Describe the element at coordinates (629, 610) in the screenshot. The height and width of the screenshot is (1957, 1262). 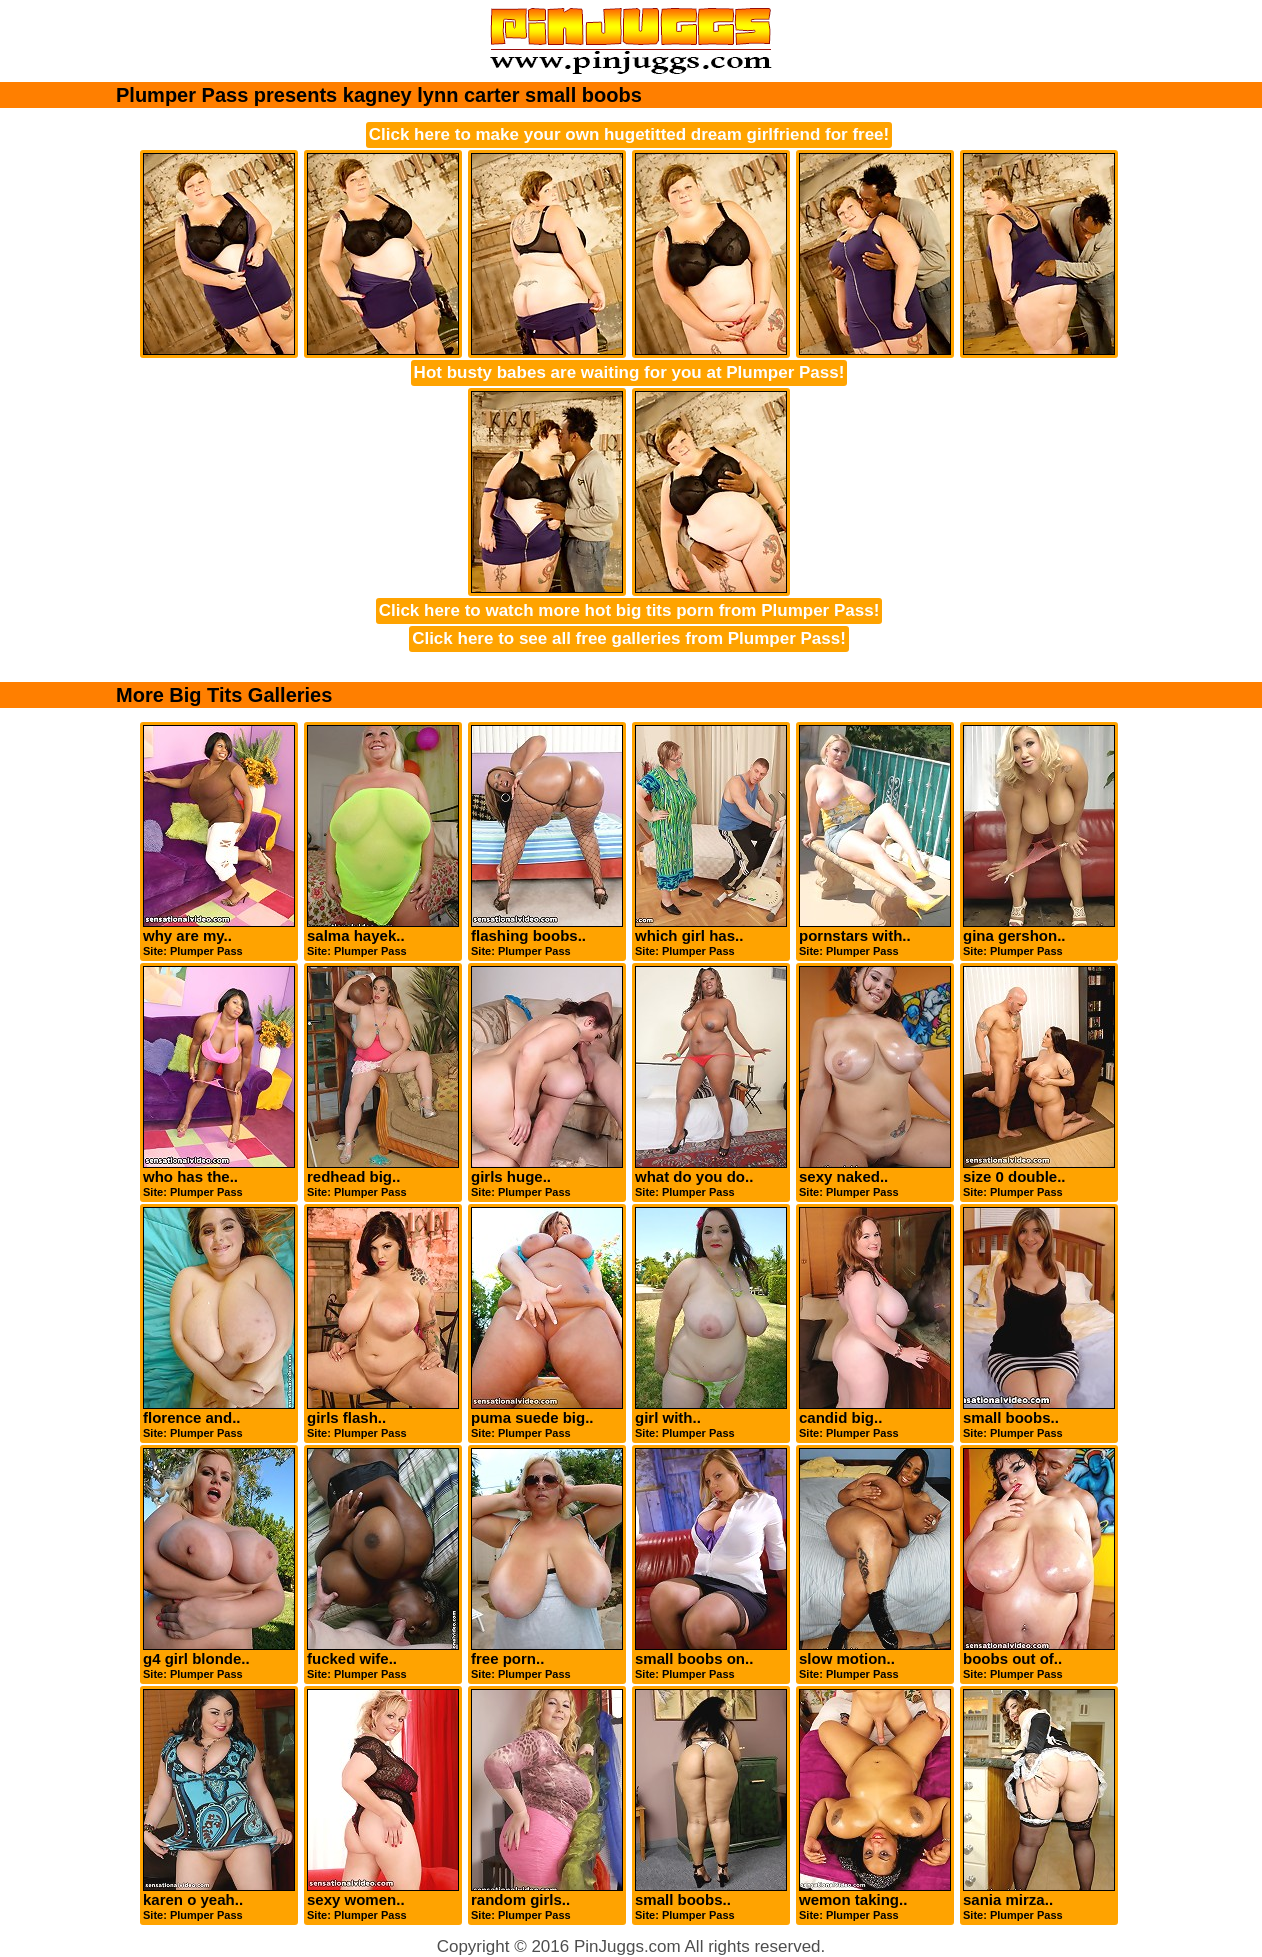
I see `Click here to watch more hot big tits porn from Plumper Pass!` at that location.